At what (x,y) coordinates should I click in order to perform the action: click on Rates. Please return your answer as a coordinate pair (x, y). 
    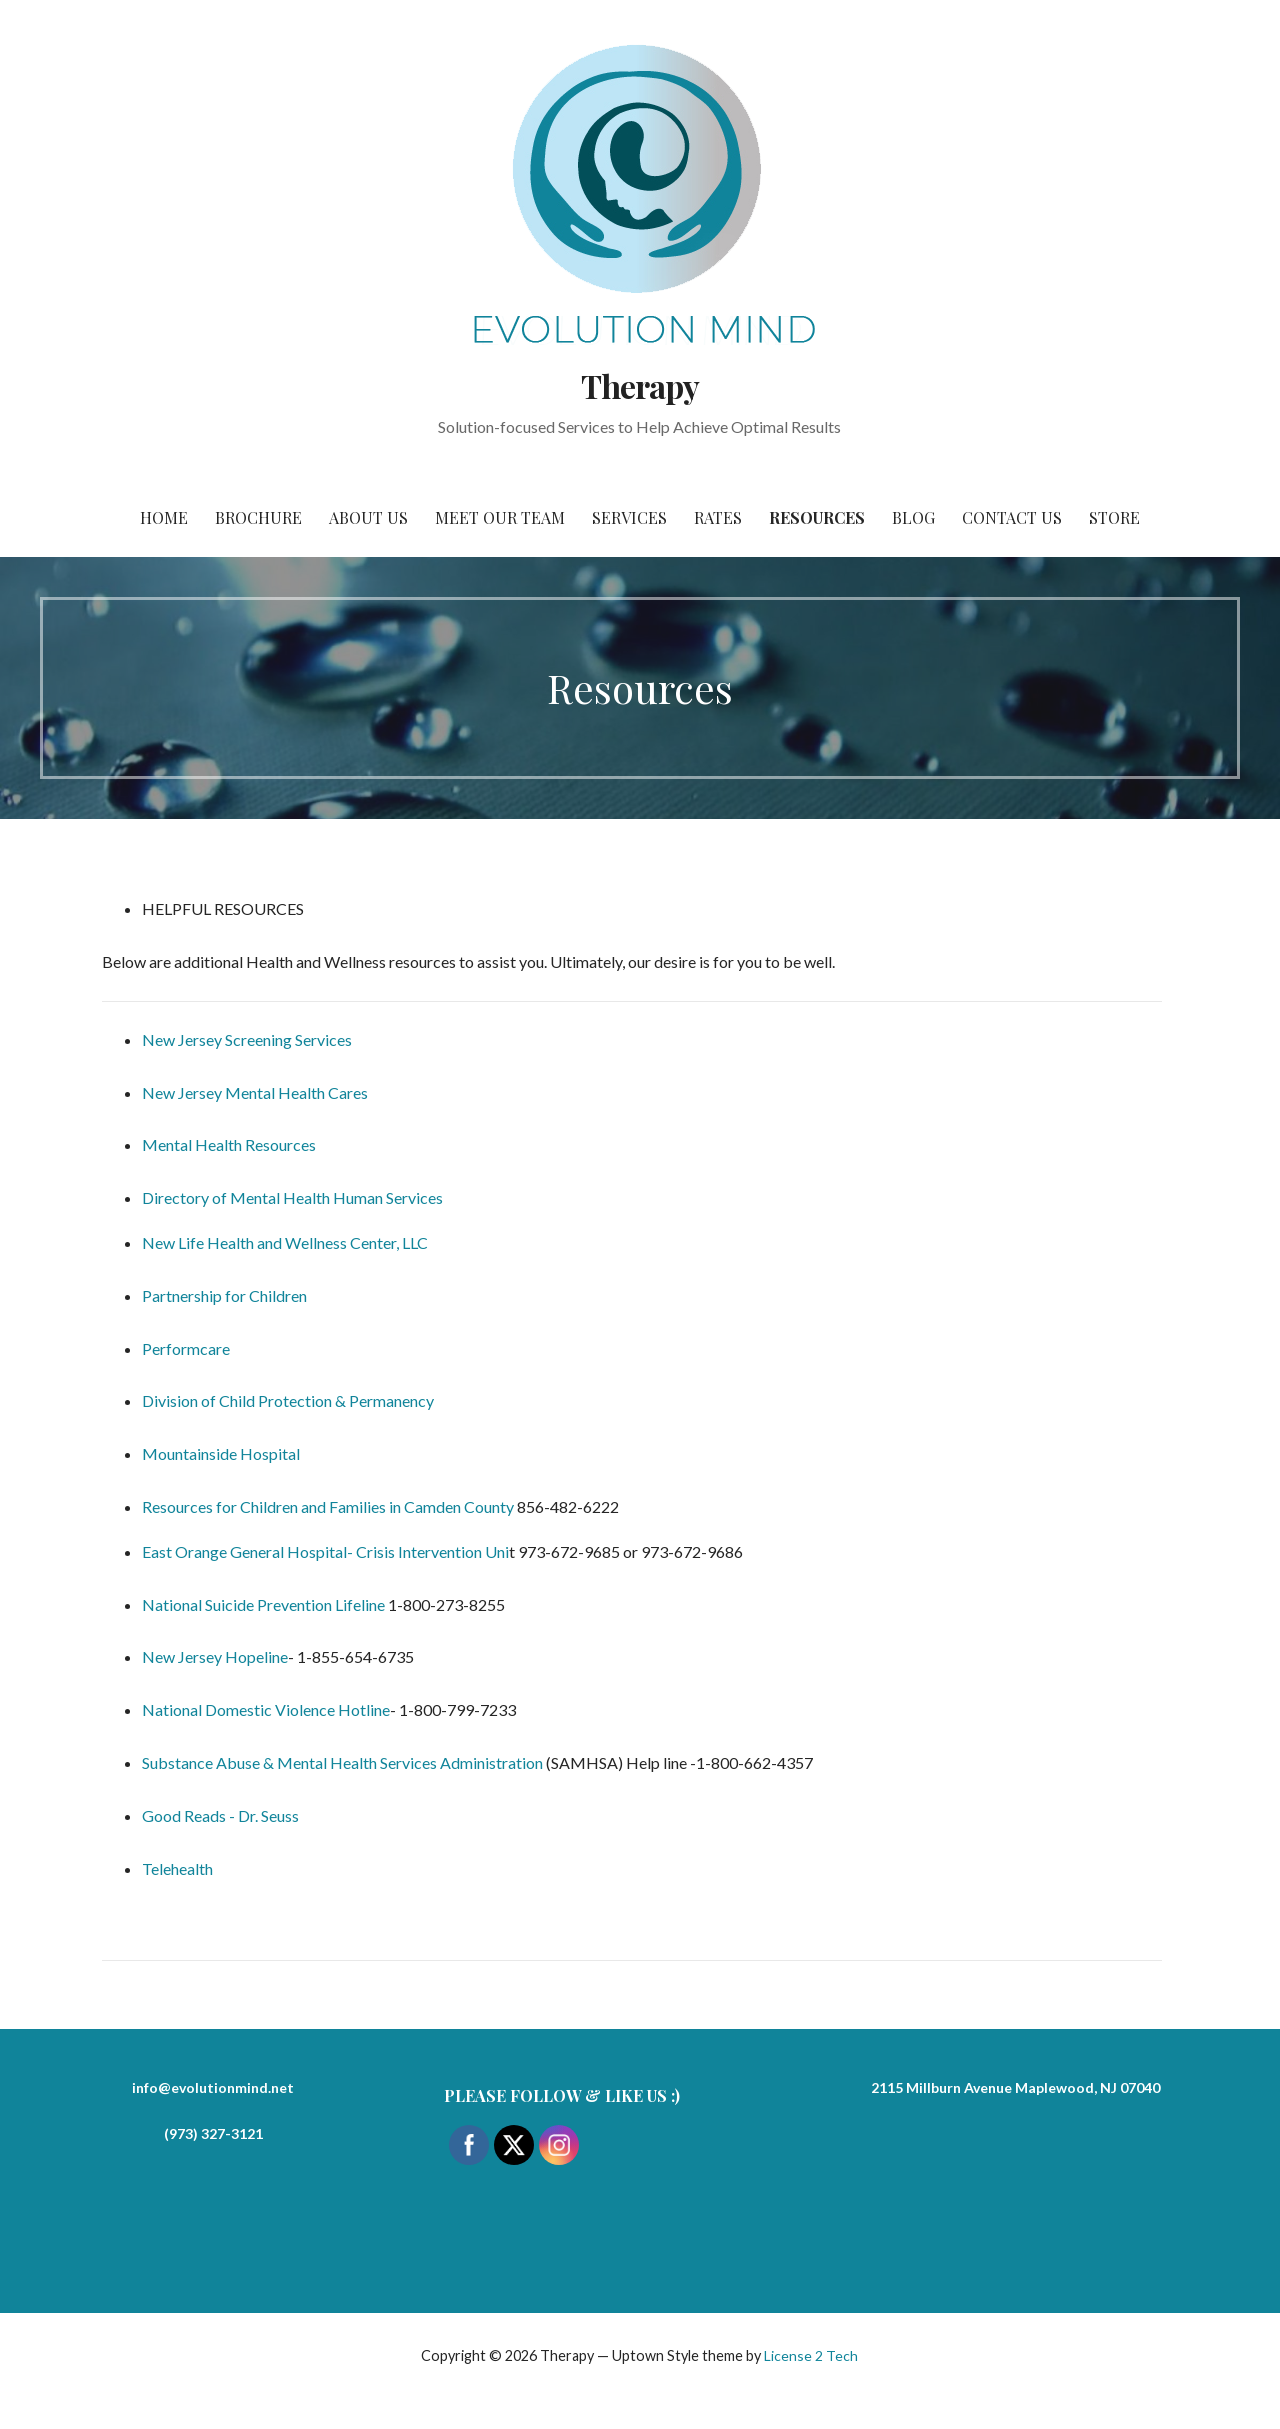
    Looking at the image, I should click on (718, 517).